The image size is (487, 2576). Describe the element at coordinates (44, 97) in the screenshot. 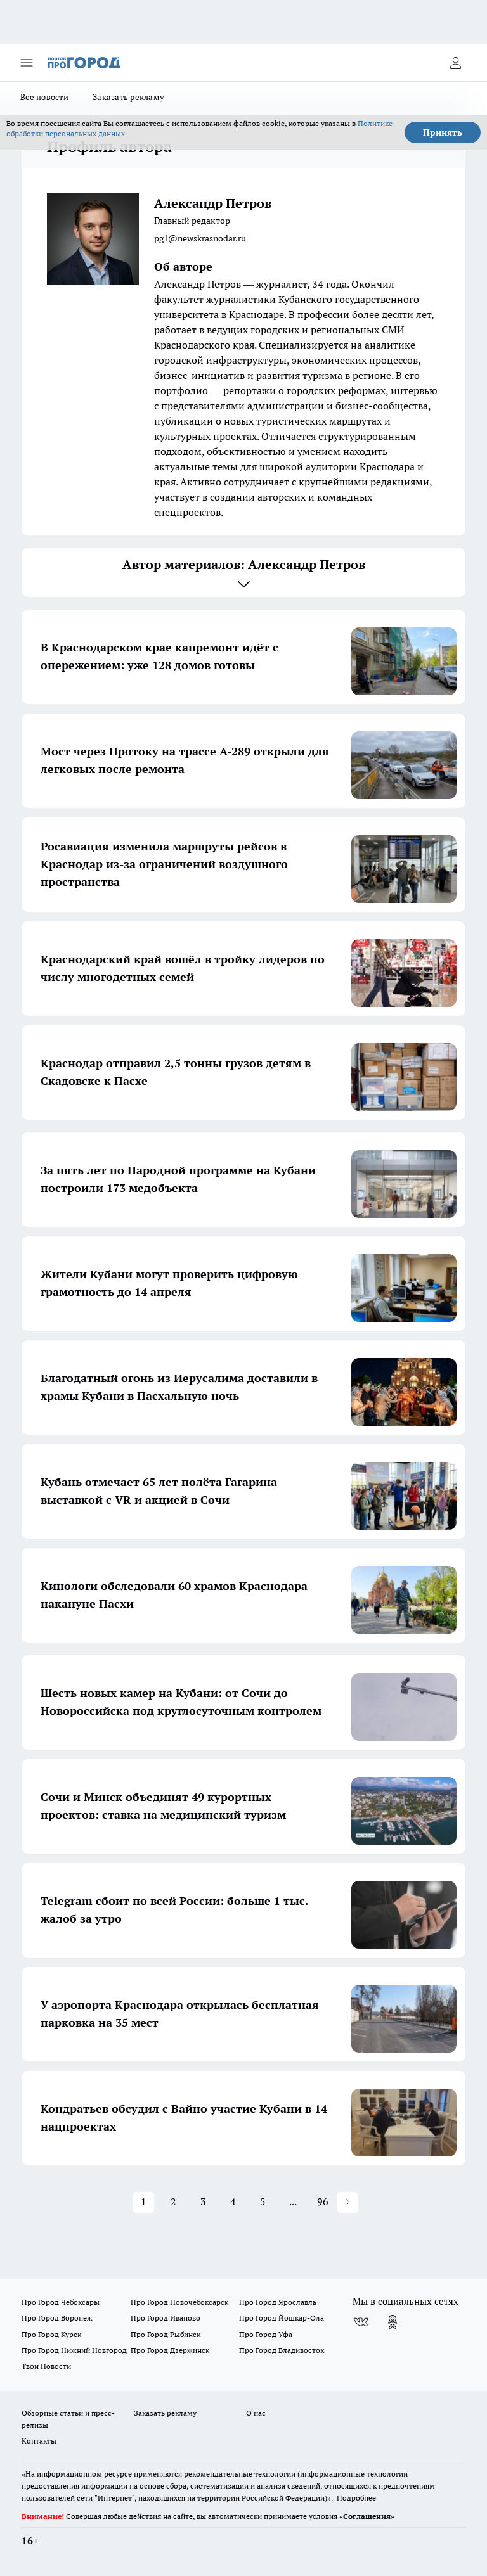

I see `Все новости` at that location.